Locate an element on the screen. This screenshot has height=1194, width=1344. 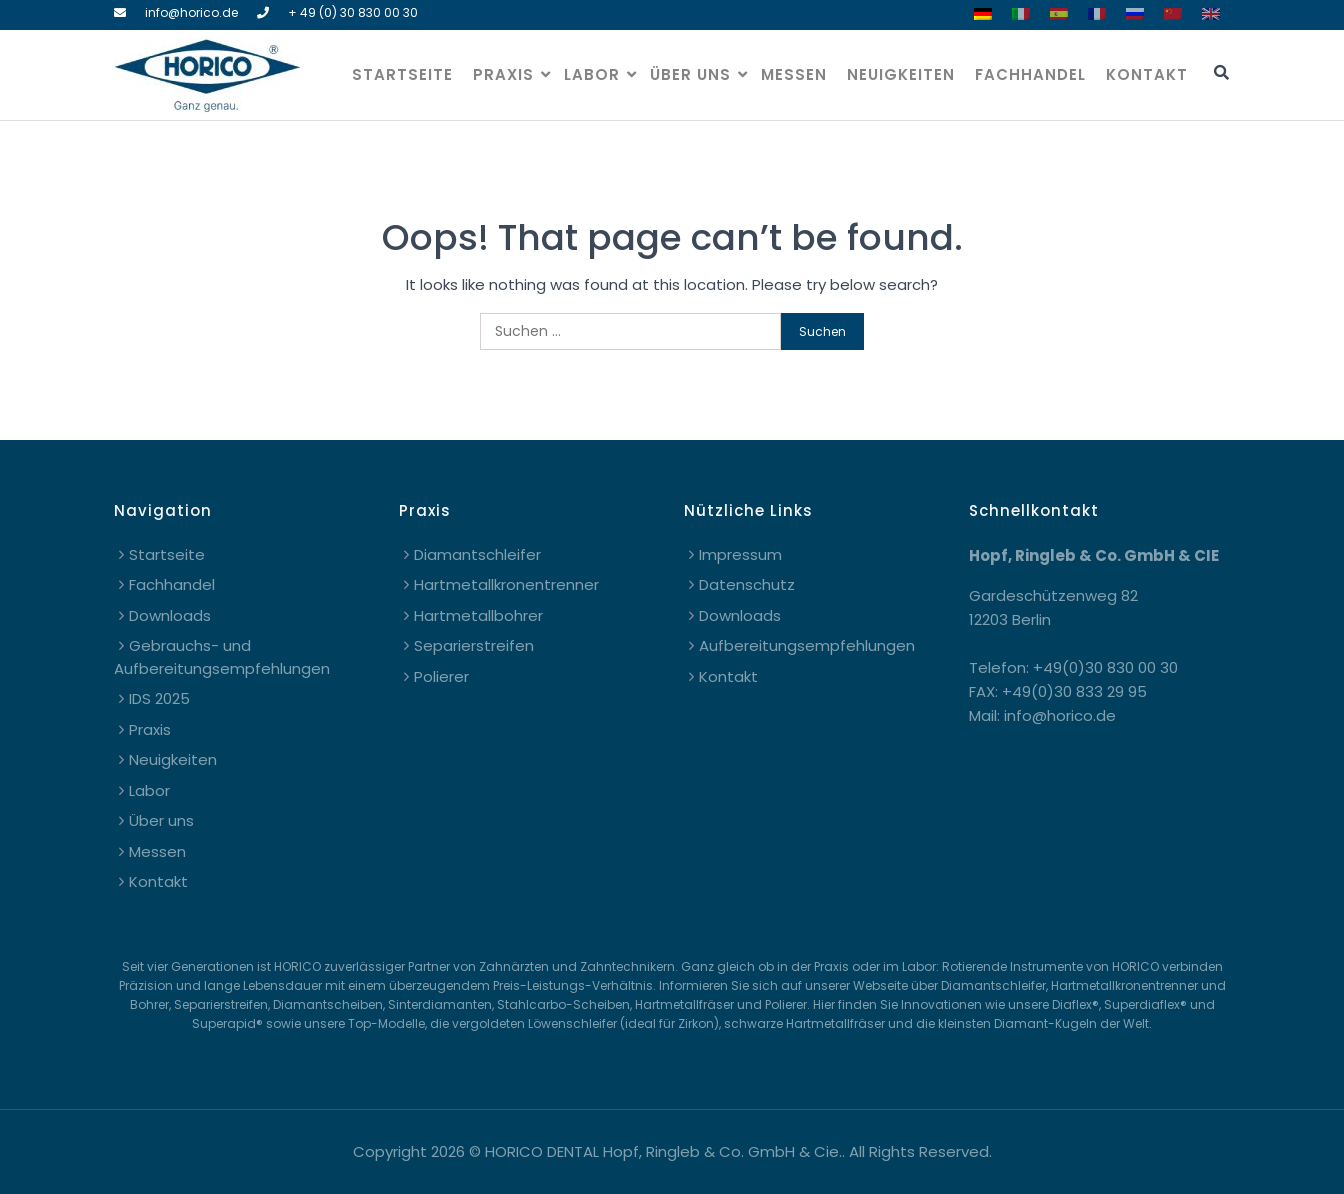
Hartmetallbohrer is located at coordinates (478, 615).